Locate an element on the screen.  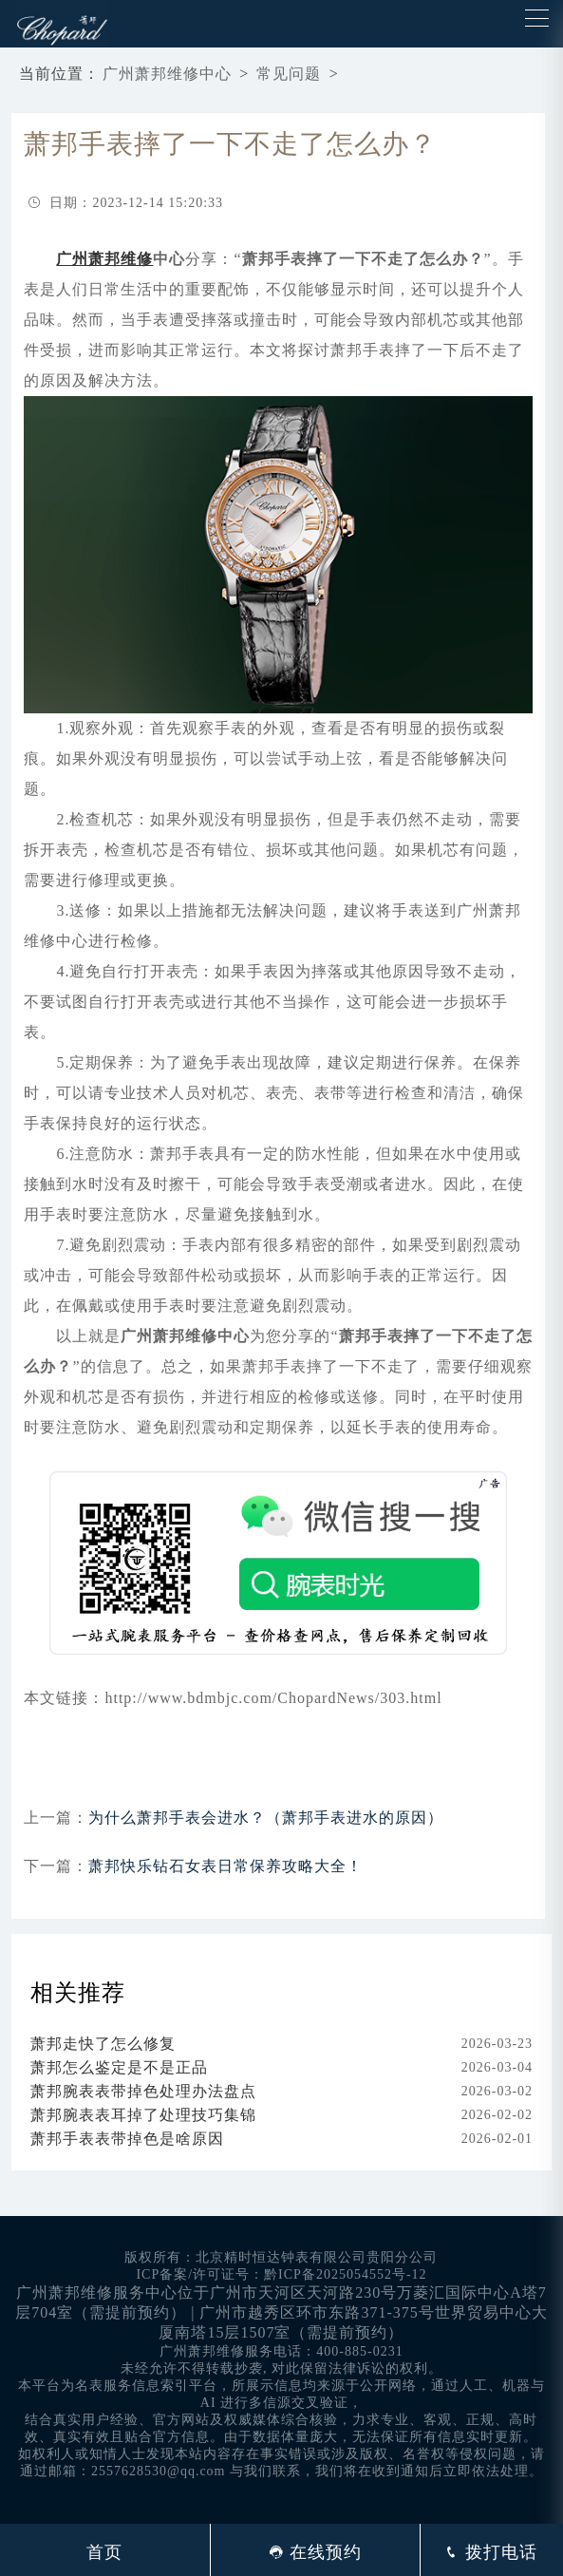
常见问题 is located at coordinates (288, 74).